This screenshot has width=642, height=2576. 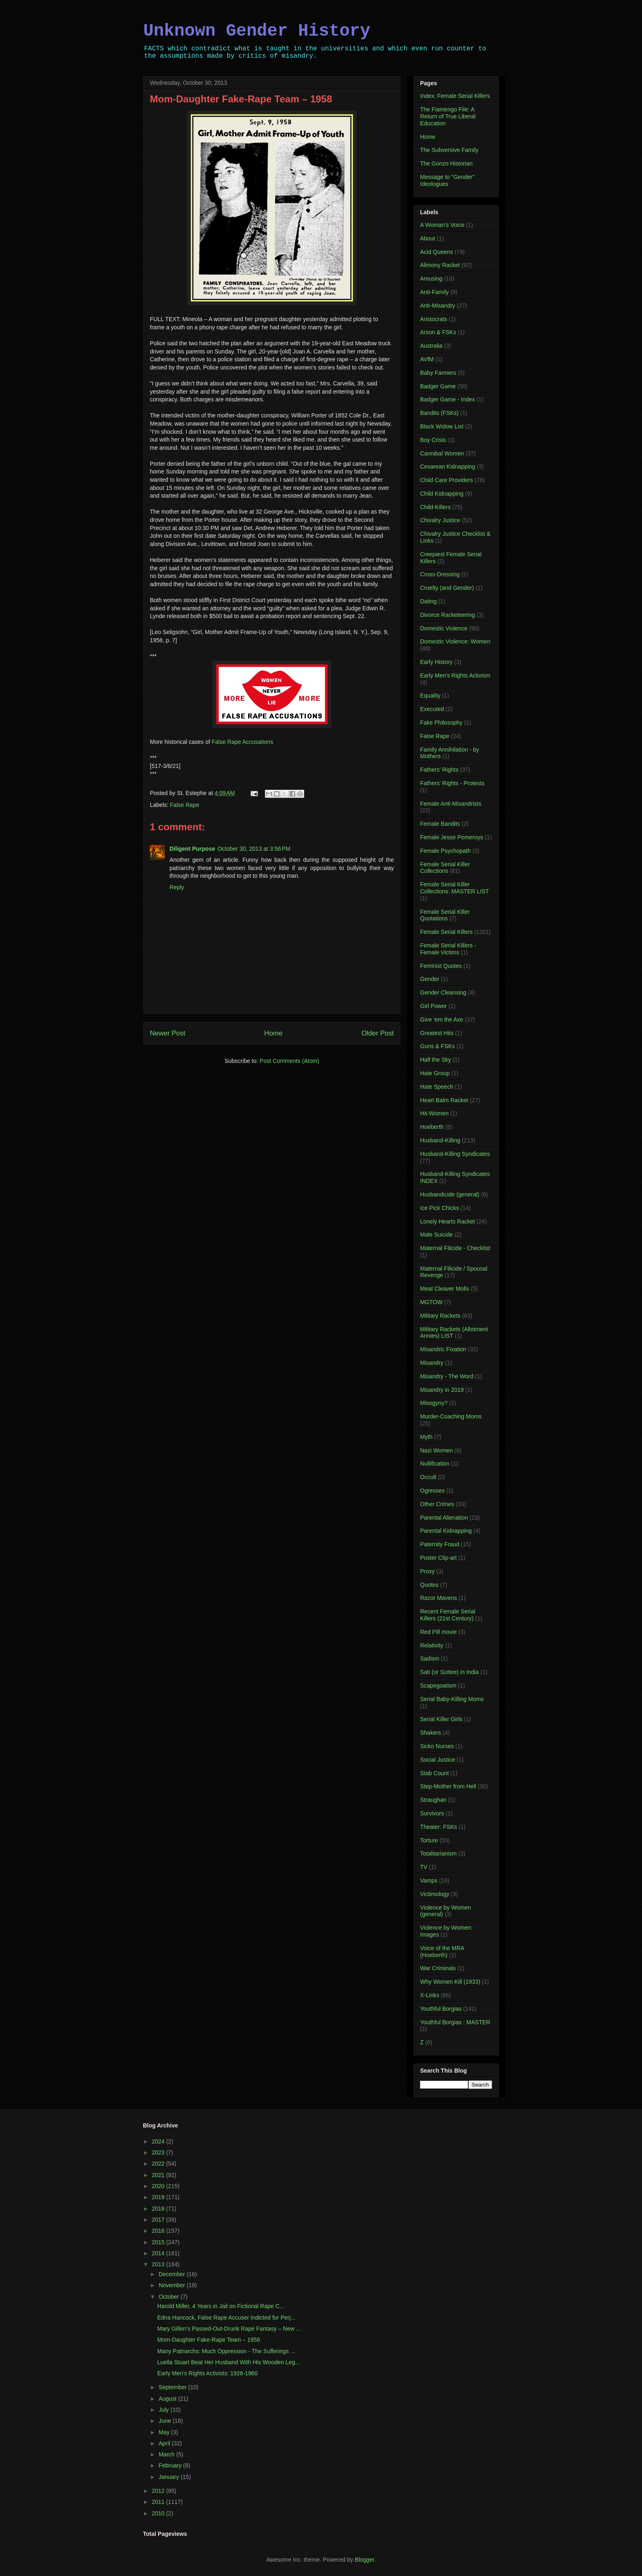 I want to click on November, so click(x=172, y=2285).